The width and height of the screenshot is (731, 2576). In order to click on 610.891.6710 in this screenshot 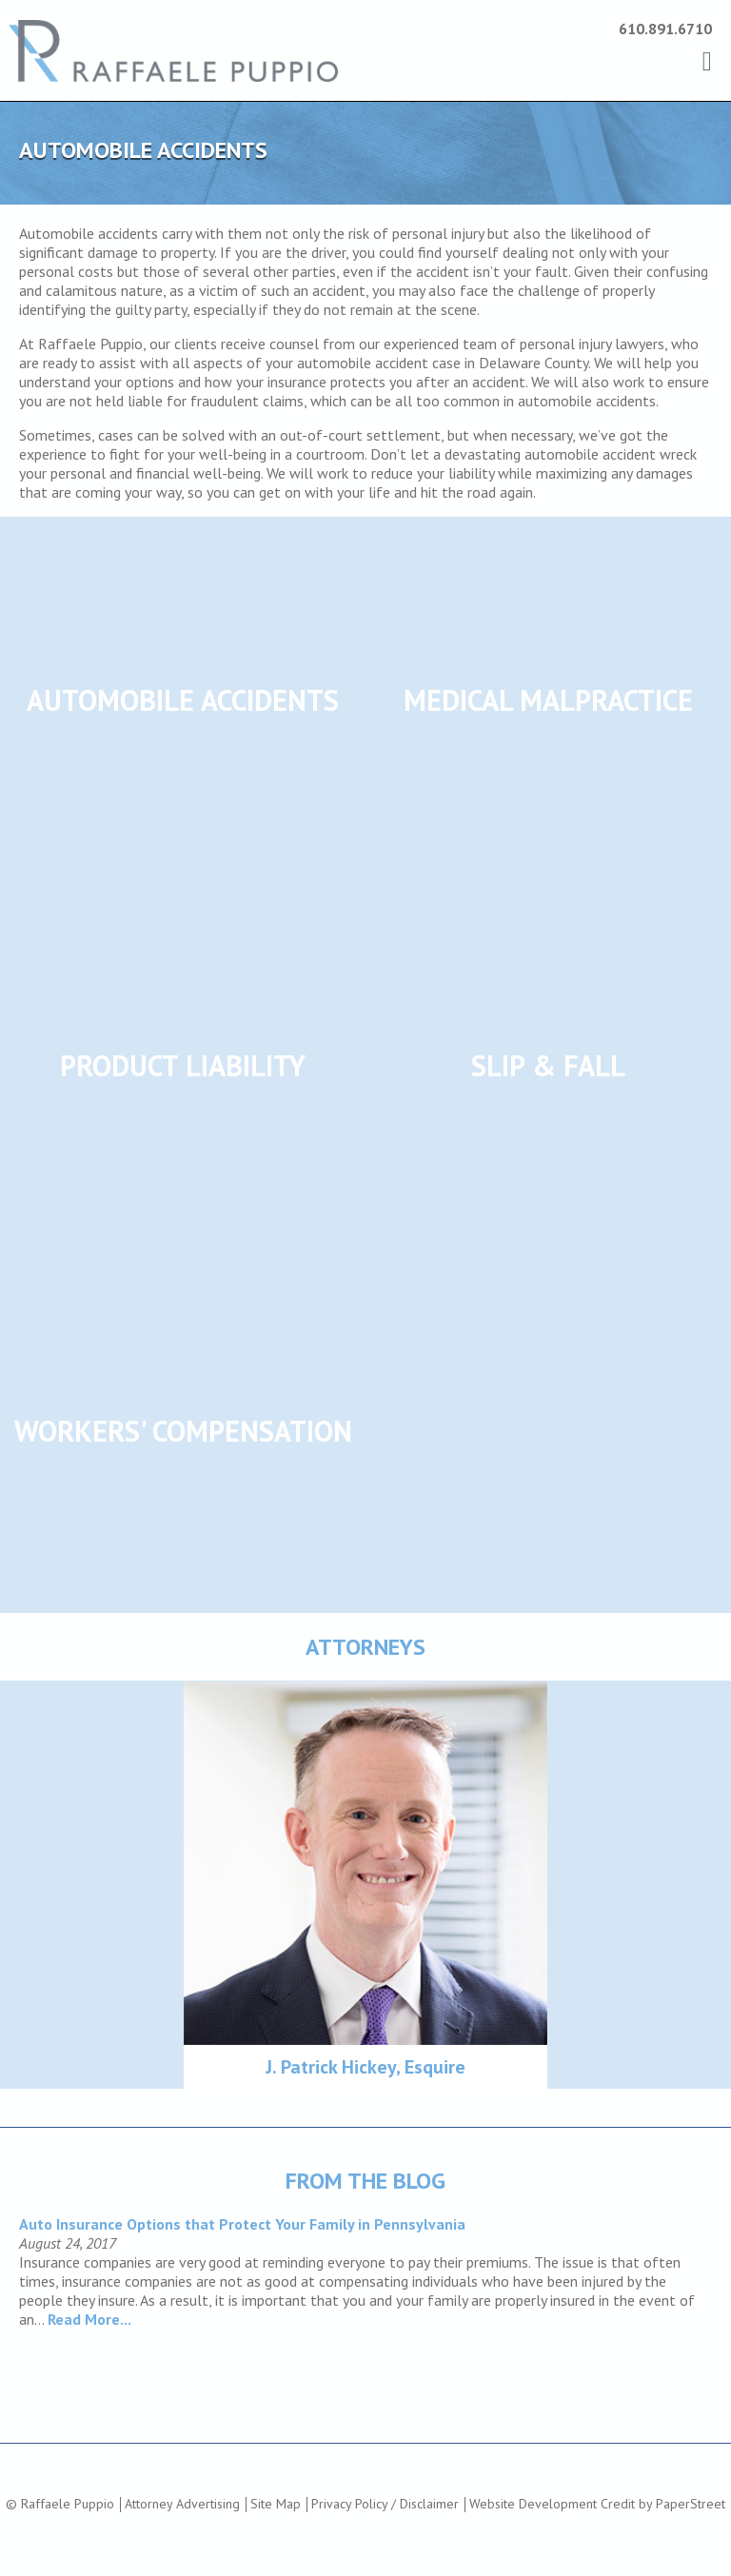, I will do `click(665, 28)`.